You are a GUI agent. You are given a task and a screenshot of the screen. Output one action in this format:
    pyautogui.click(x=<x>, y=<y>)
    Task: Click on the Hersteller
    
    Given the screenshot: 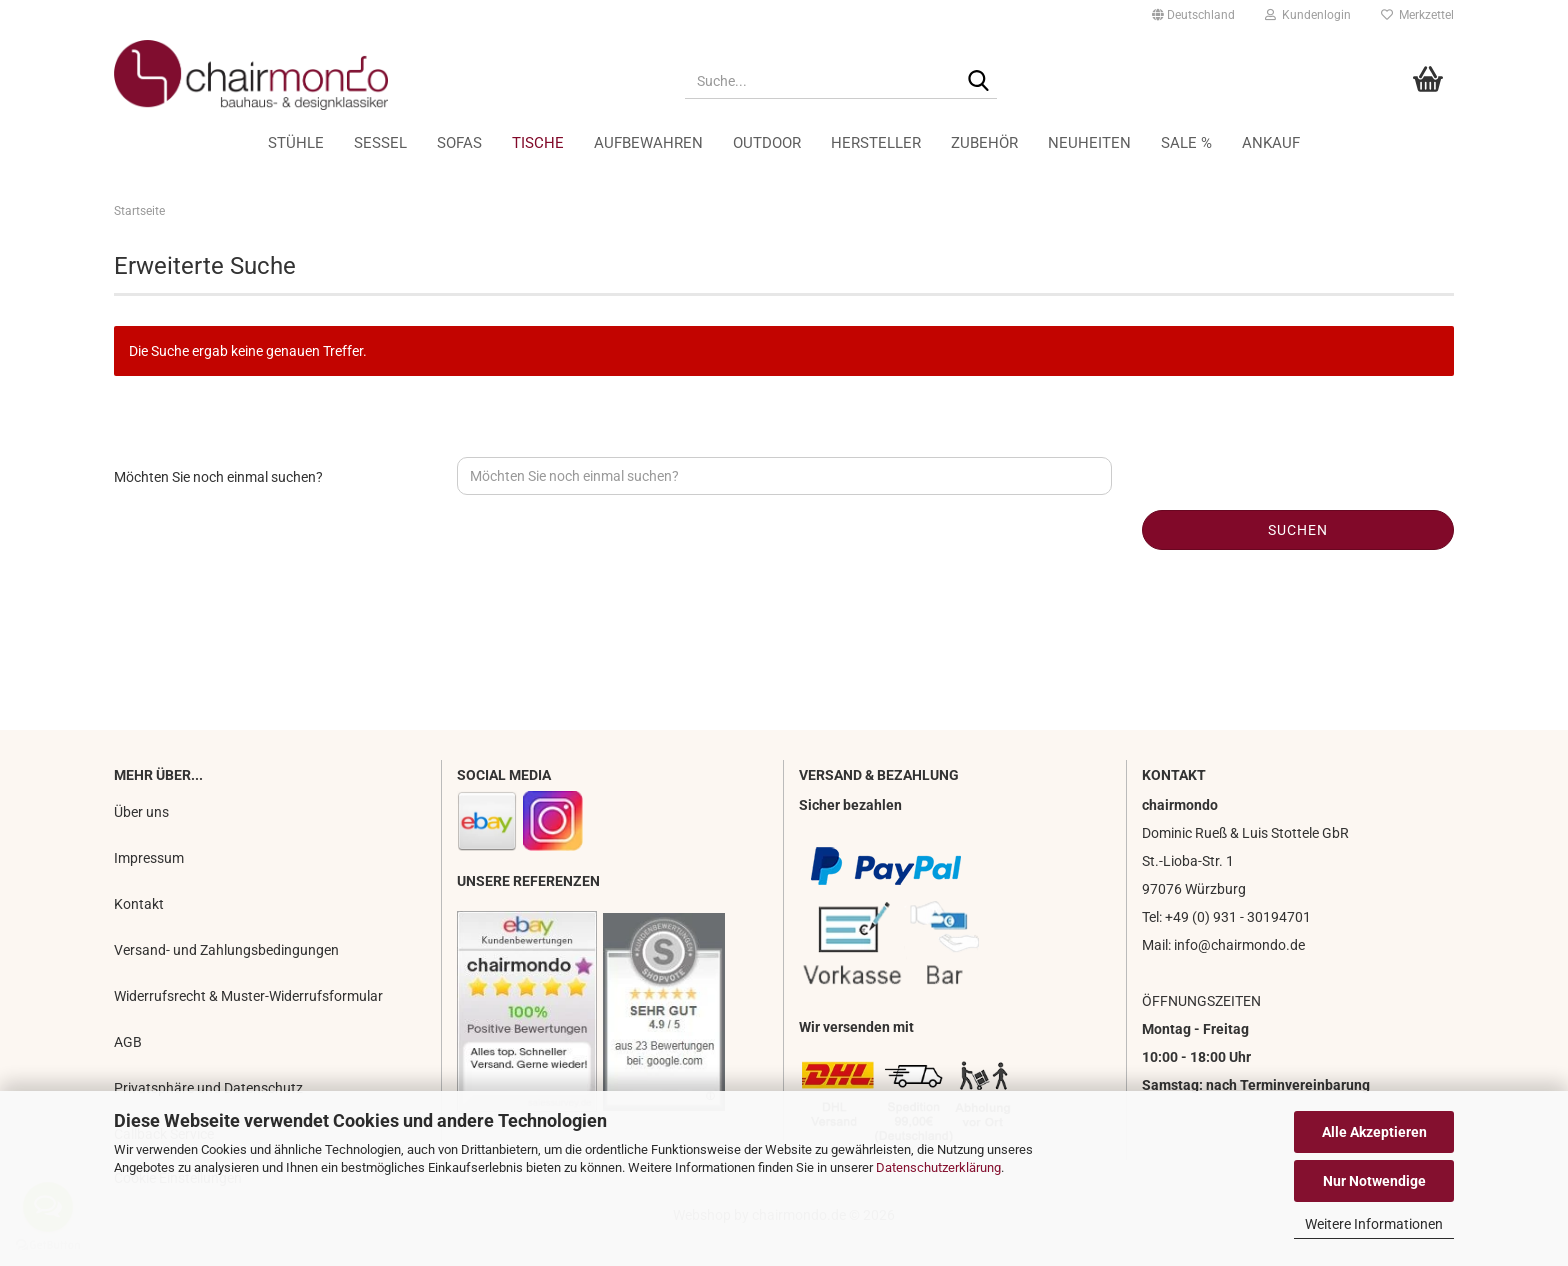 What is the action you would take?
    pyautogui.click(x=876, y=143)
    